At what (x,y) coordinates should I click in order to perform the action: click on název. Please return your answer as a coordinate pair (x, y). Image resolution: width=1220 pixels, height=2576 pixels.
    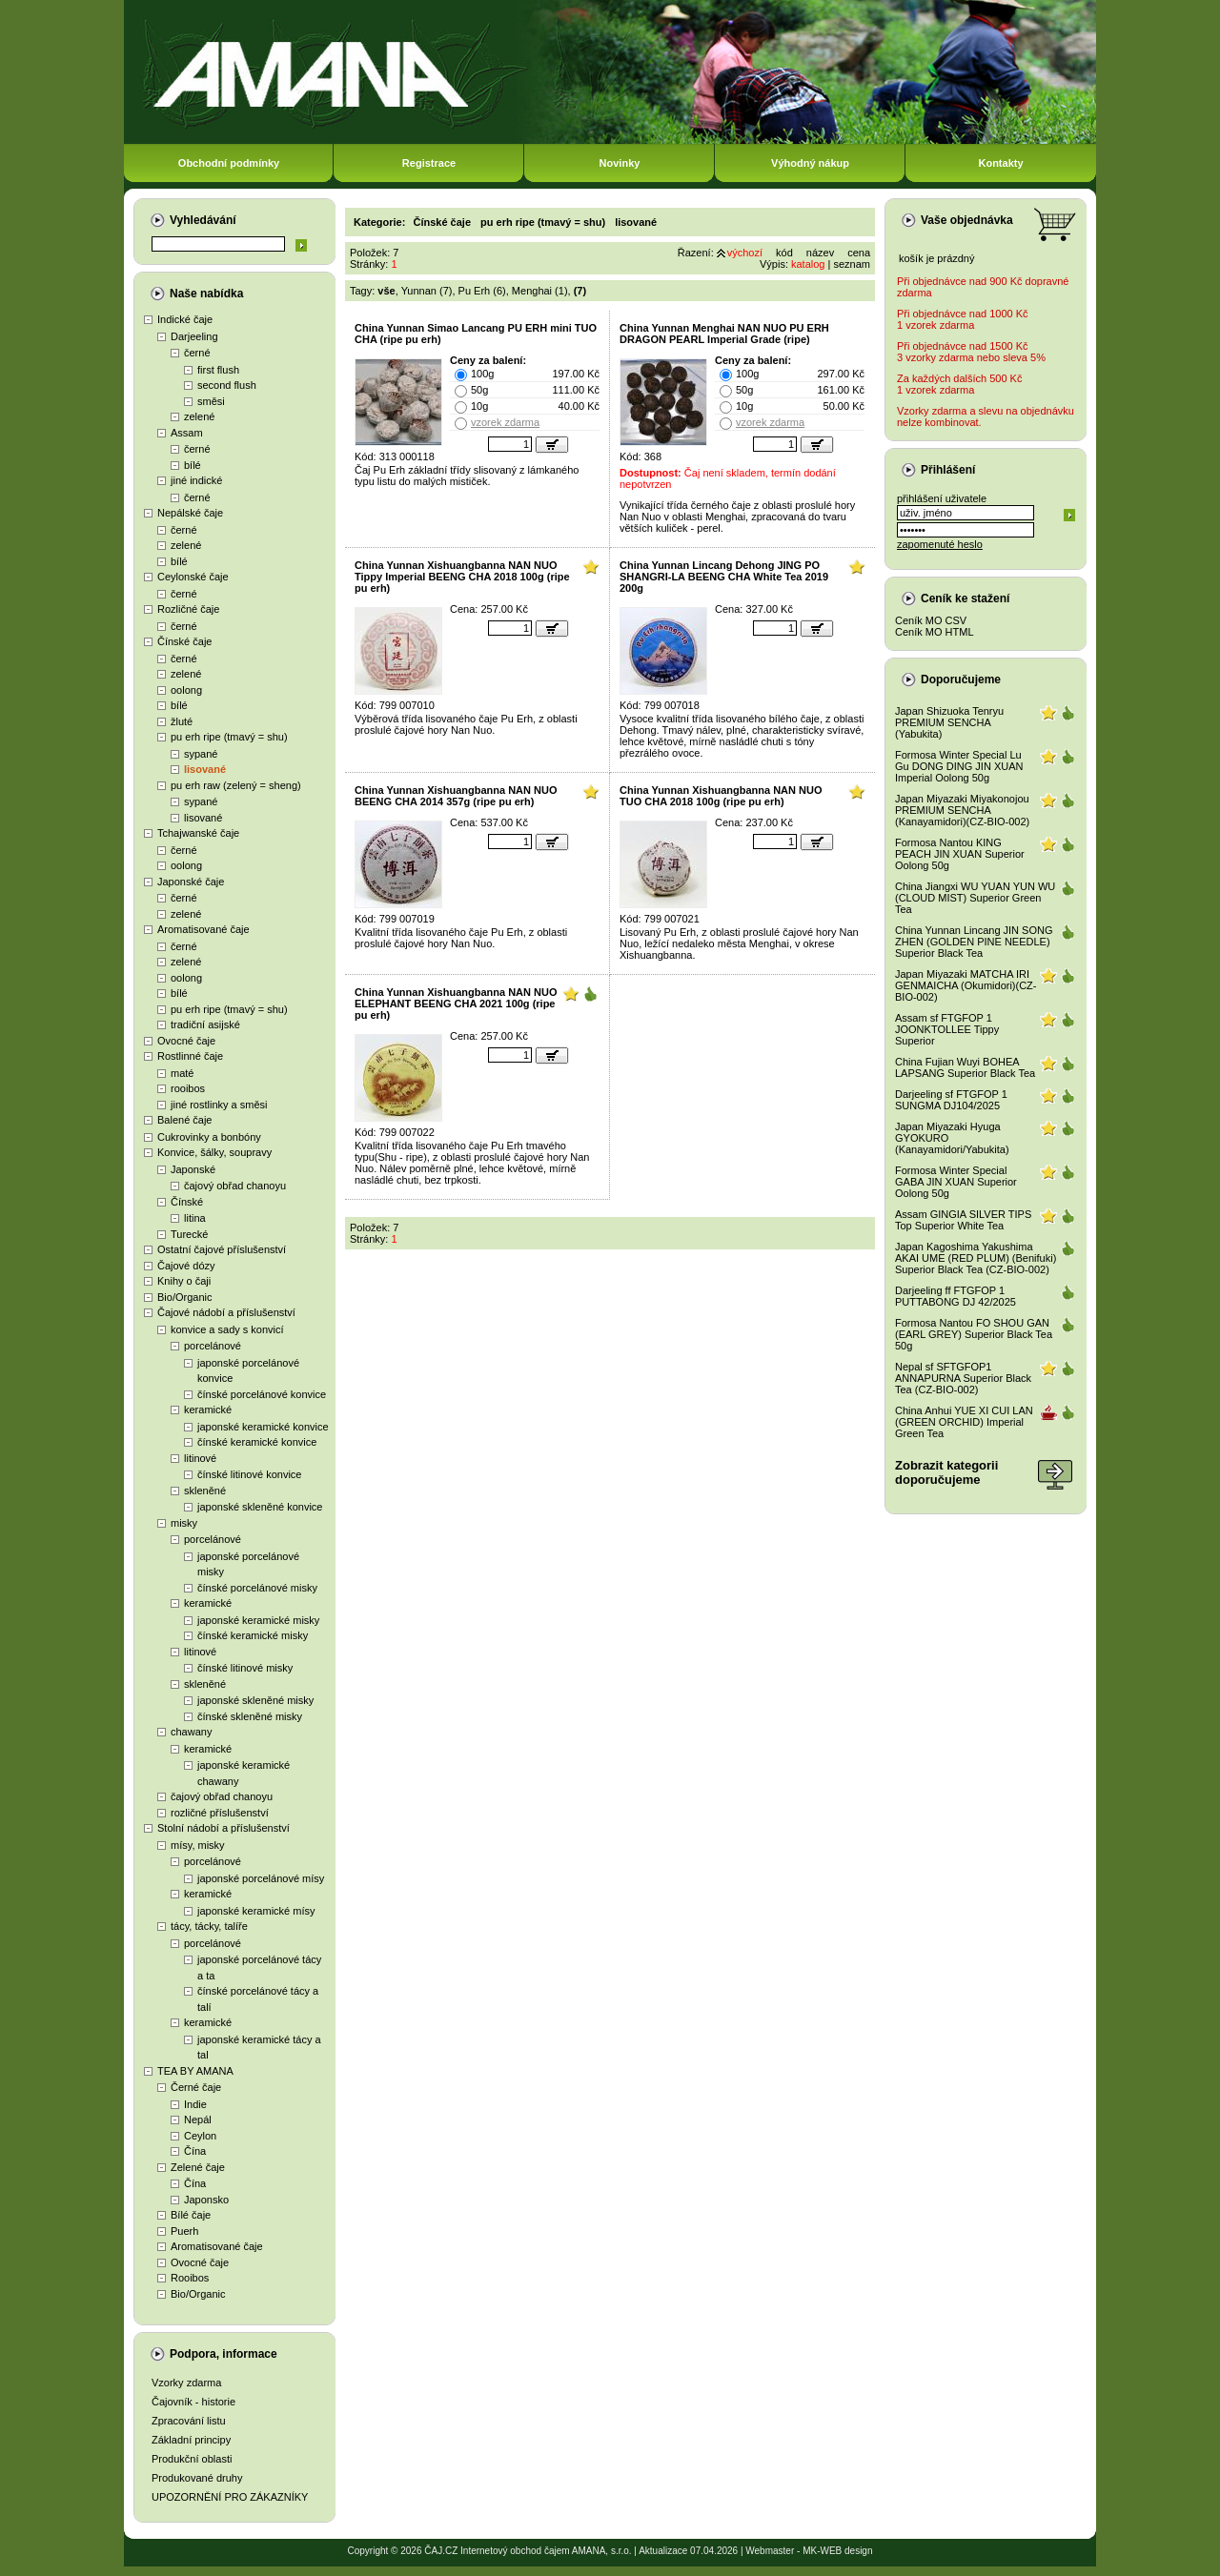
    Looking at the image, I should click on (820, 252).